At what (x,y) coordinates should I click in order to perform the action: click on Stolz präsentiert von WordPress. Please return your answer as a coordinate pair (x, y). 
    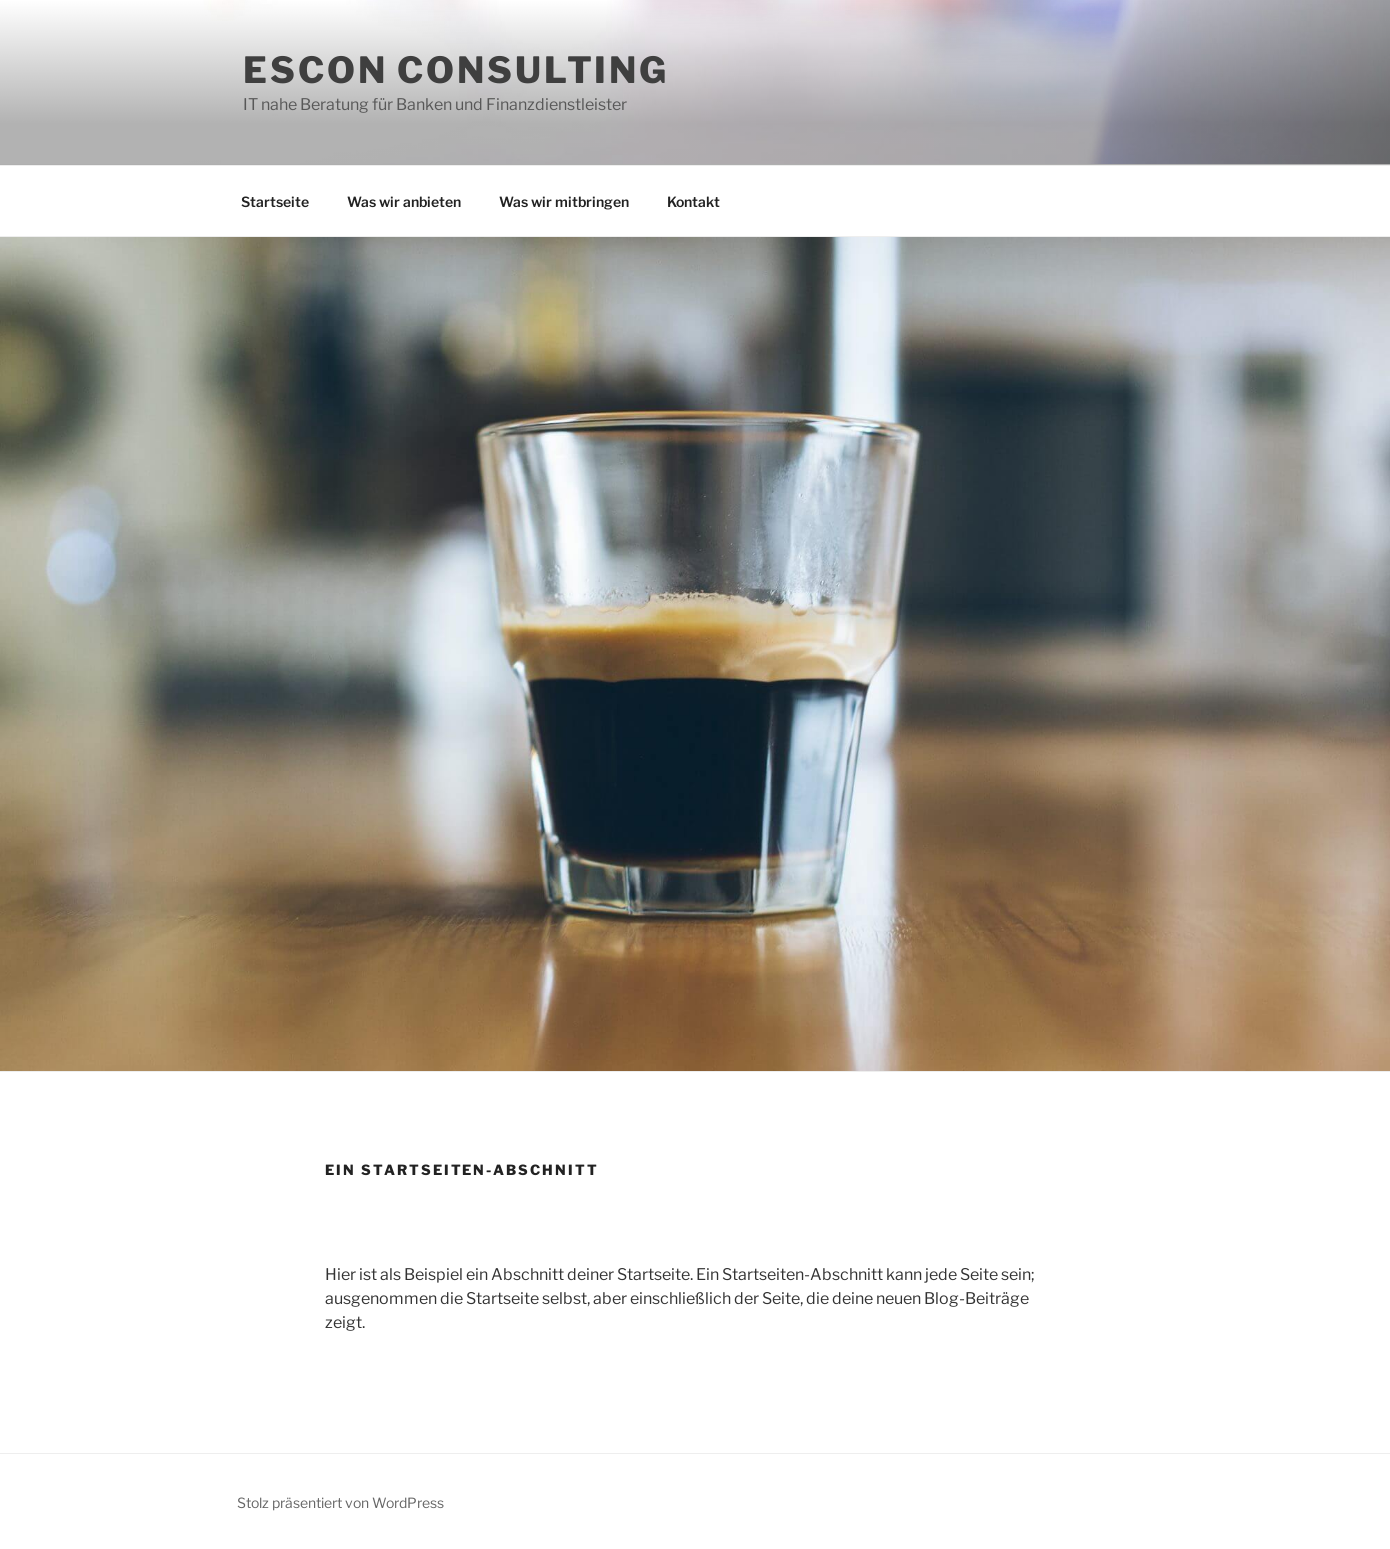
    Looking at the image, I should click on (340, 1502).